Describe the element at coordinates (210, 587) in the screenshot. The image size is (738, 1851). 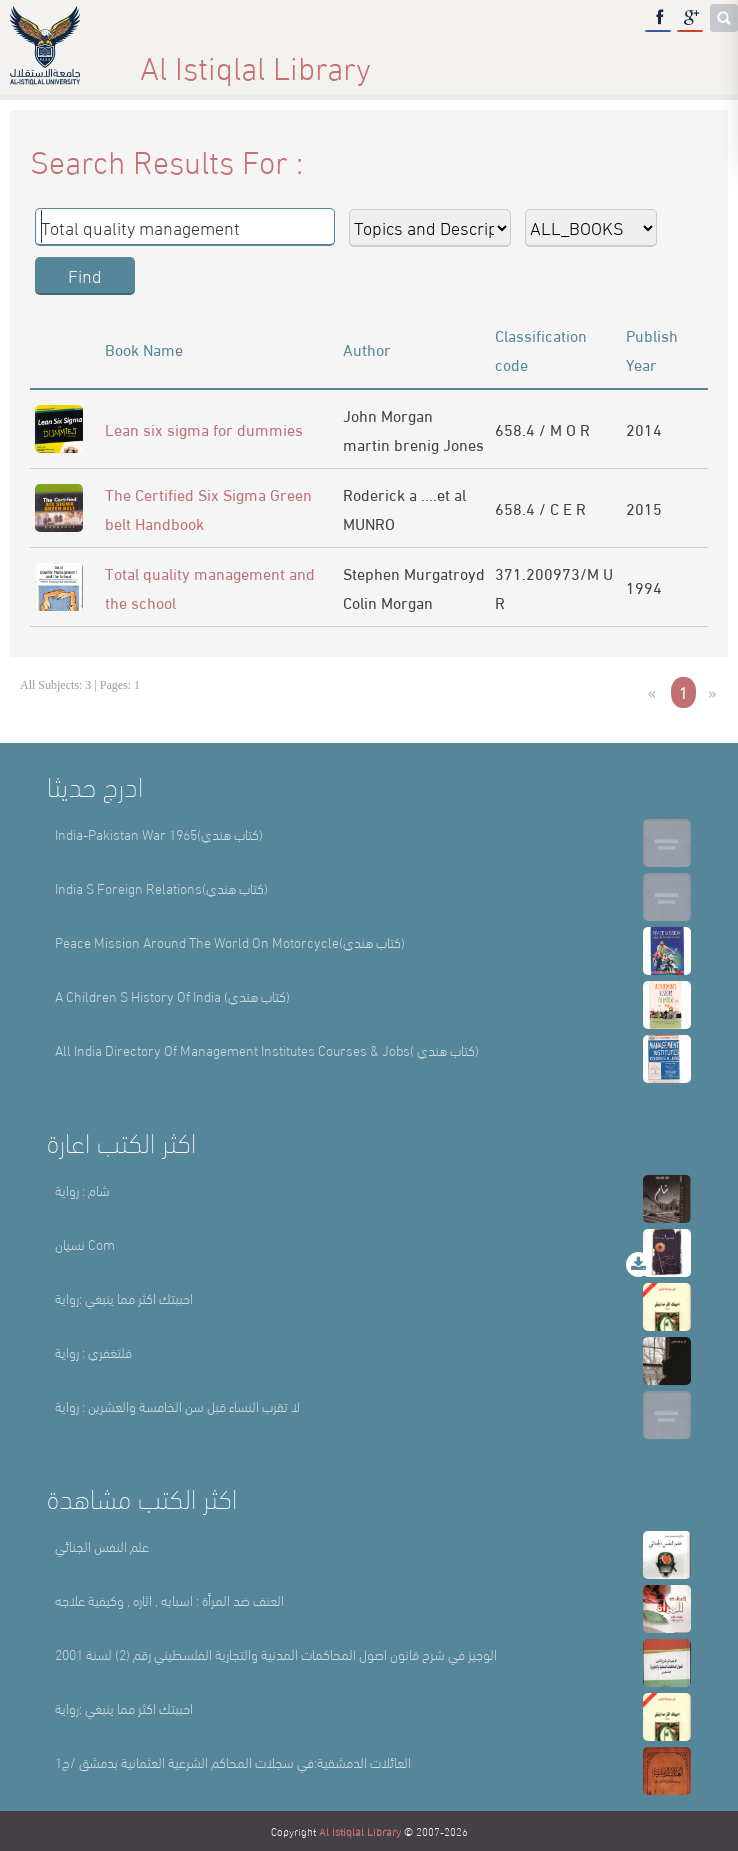
I see `Total quality management and the school` at that location.